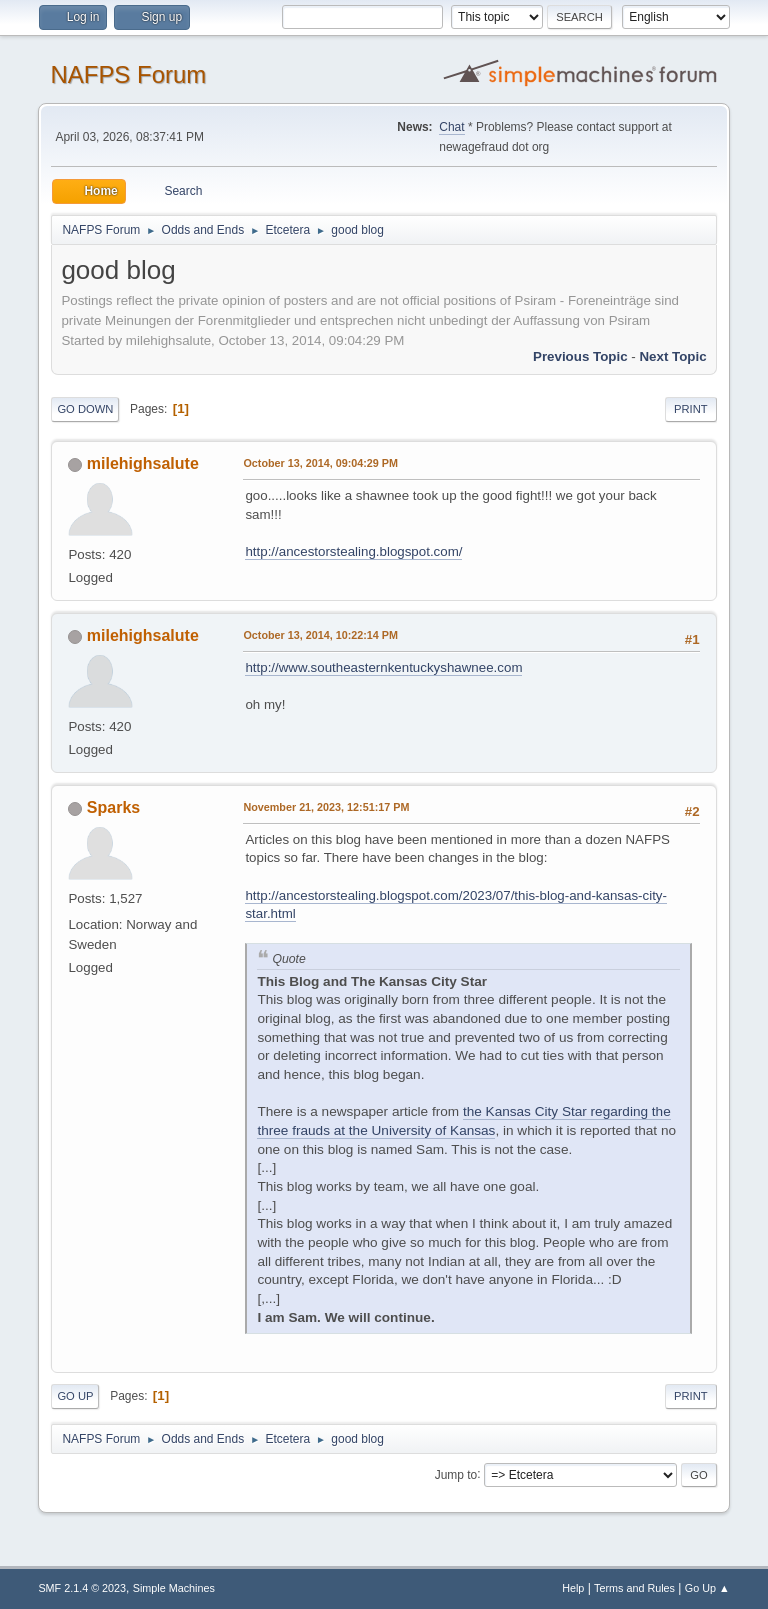 This screenshot has height=1609, width=768. What do you see at coordinates (451, 127) in the screenshot?
I see `Chat` at bounding box center [451, 127].